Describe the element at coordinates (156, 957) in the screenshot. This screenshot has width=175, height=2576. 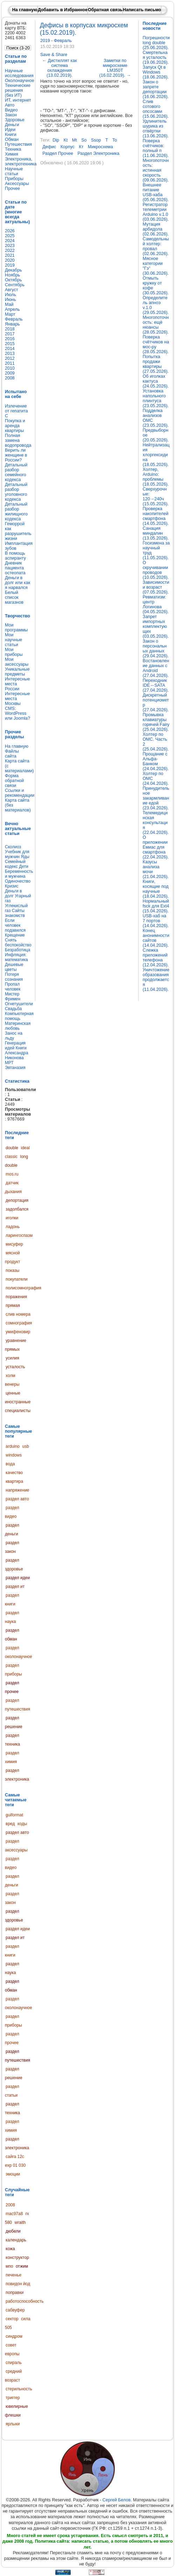
I see `Слежка приложений телефона (12.04.2026).` at that location.